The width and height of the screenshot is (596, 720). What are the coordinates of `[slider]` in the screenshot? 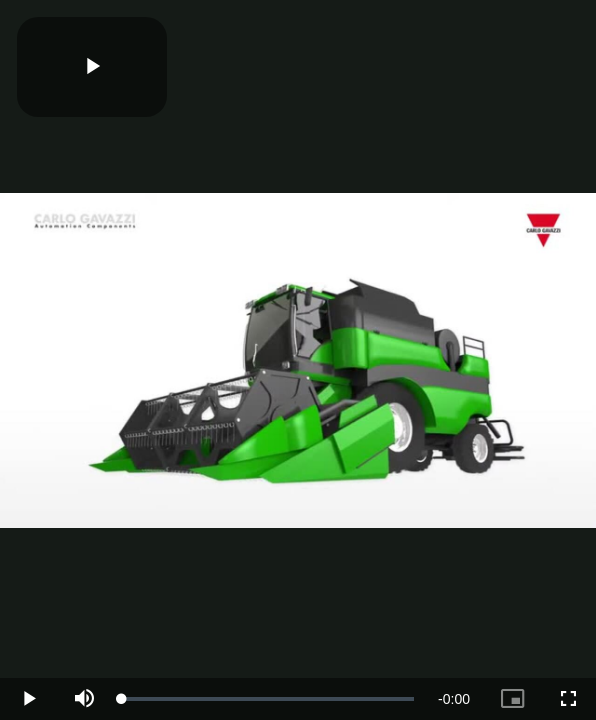 It's located at (268, 699).